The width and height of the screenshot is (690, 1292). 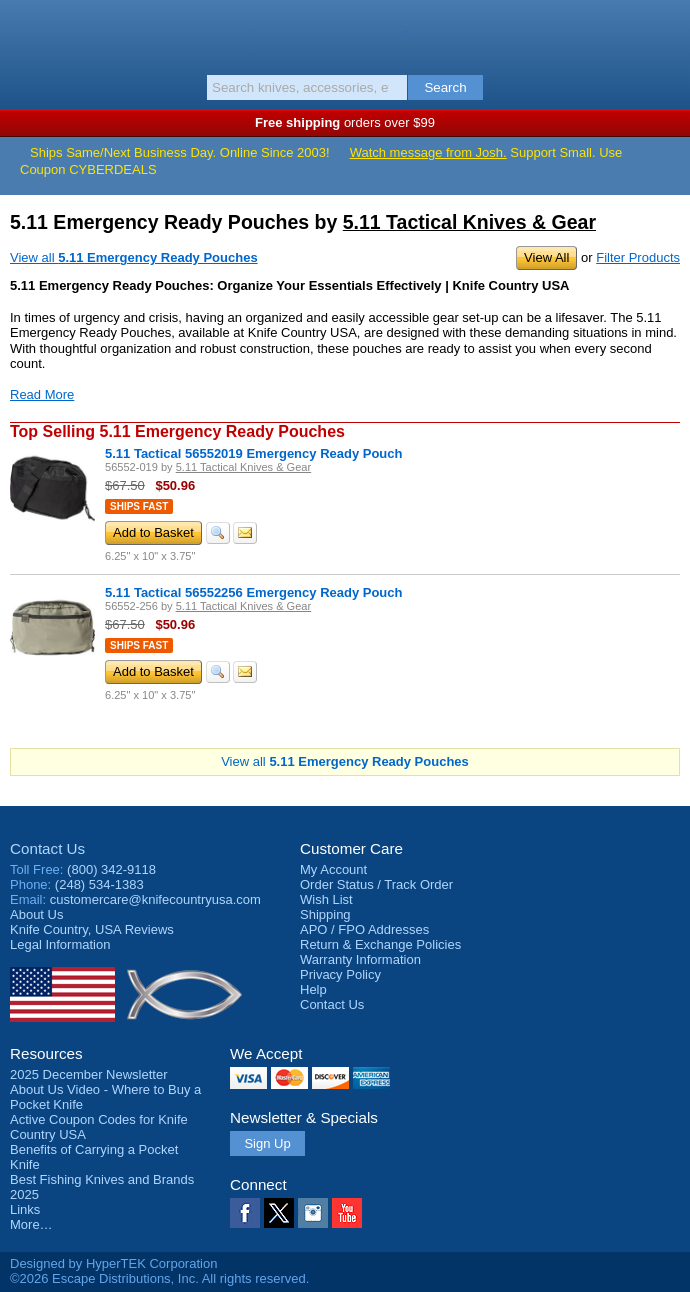 I want to click on Basket, so click(x=665, y=32).